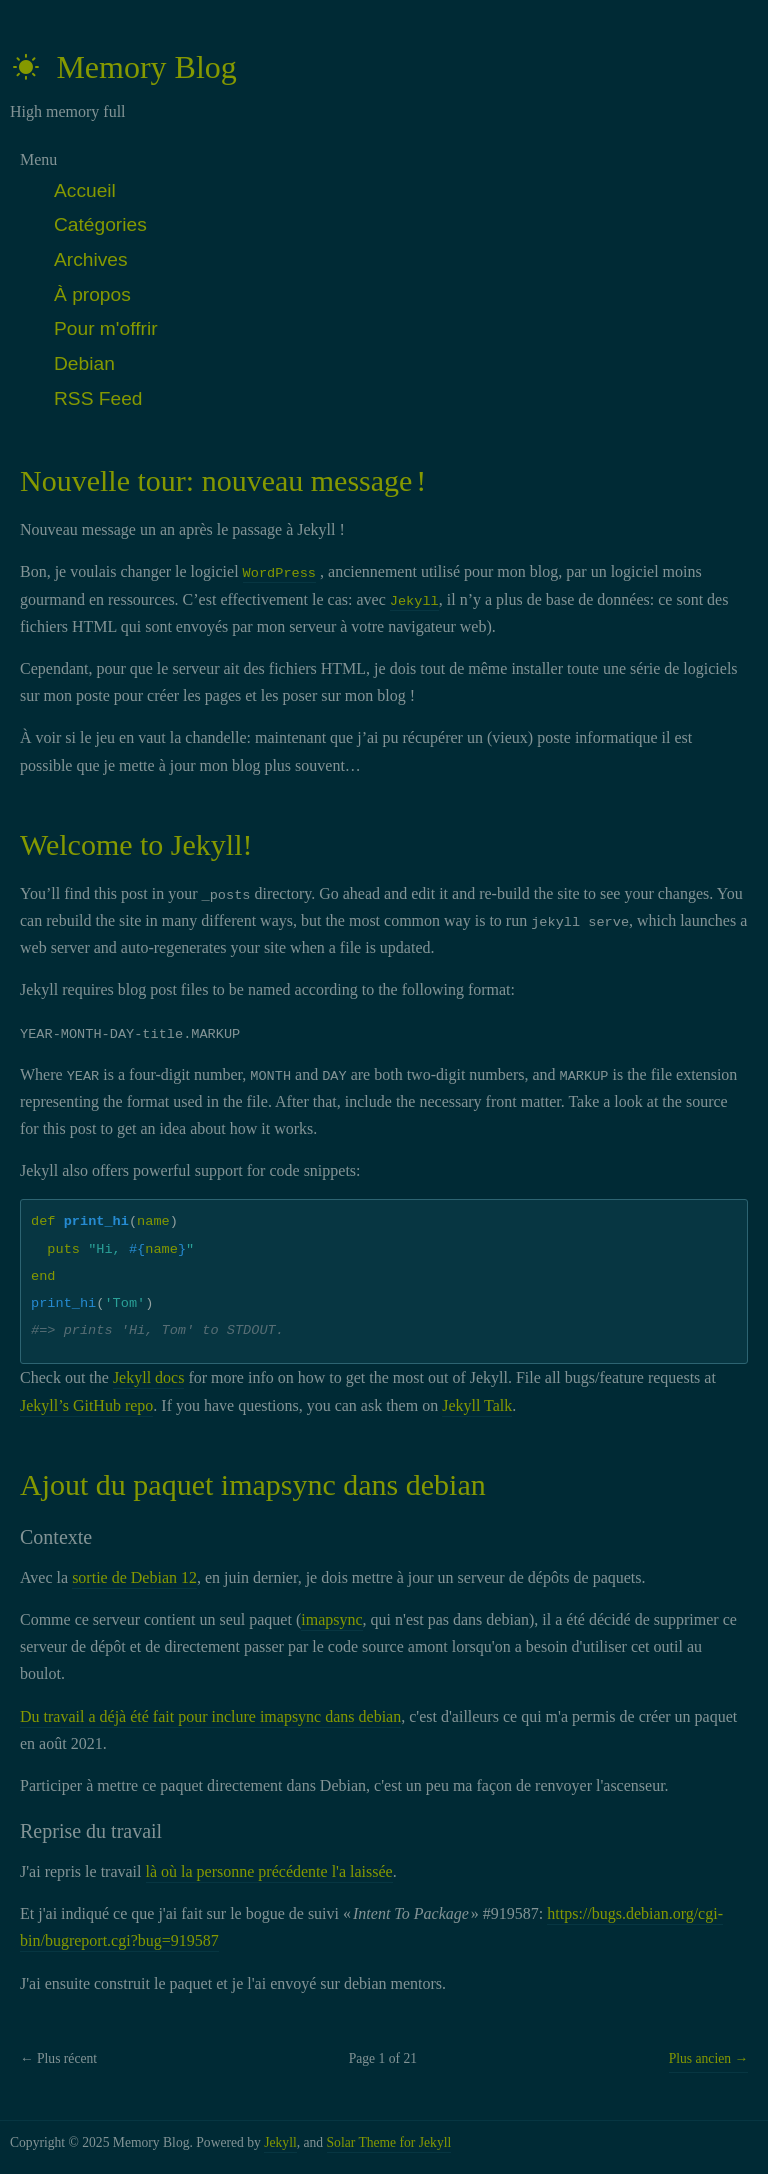 The image size is (768, 2174). What do you see at coordinates (123, 67) in the screenshot?
I see `Memory Blog` at bounding box center [123, 67].